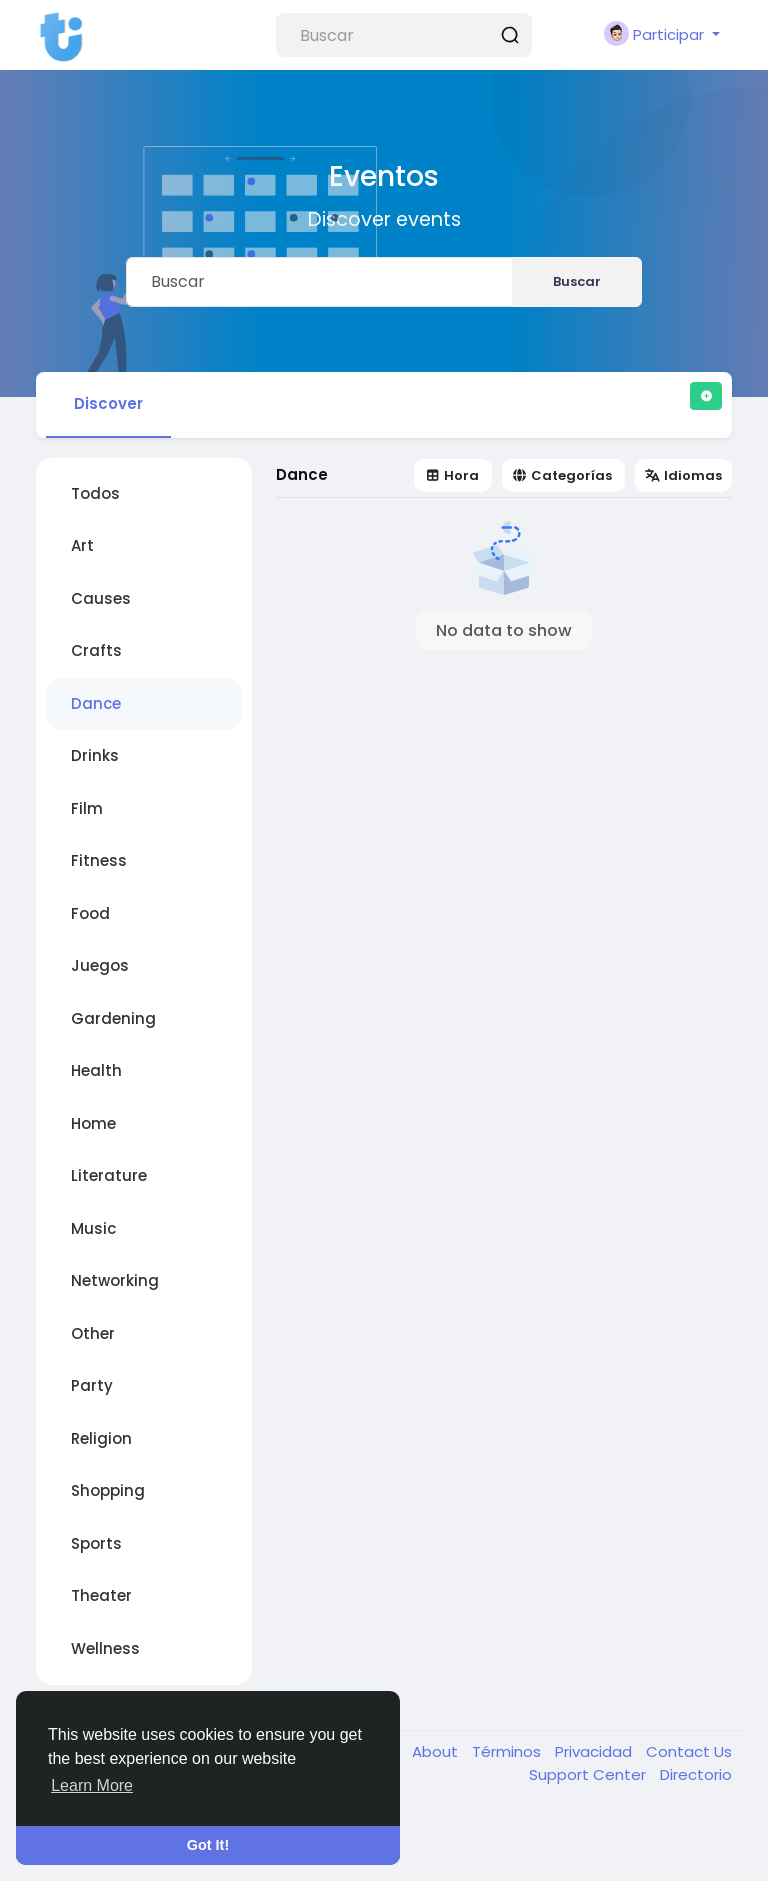 The height and width of the screenshot is (1881, 768). I want to click on Art, so click(82, 545).